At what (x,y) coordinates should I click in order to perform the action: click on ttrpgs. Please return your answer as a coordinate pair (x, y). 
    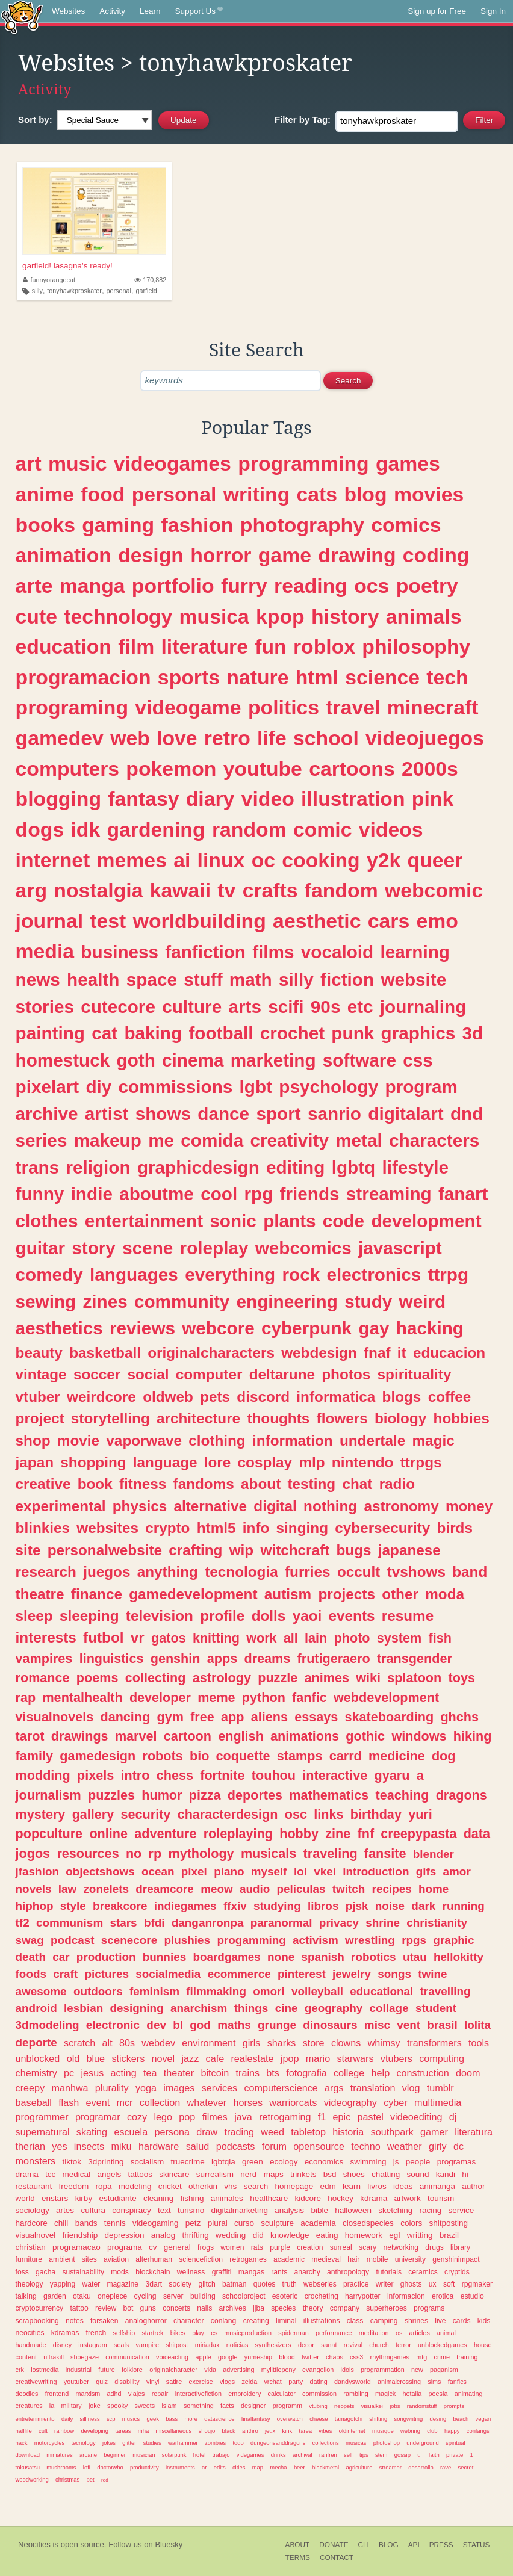
    Looking at the image, I should click on (421, 1462).